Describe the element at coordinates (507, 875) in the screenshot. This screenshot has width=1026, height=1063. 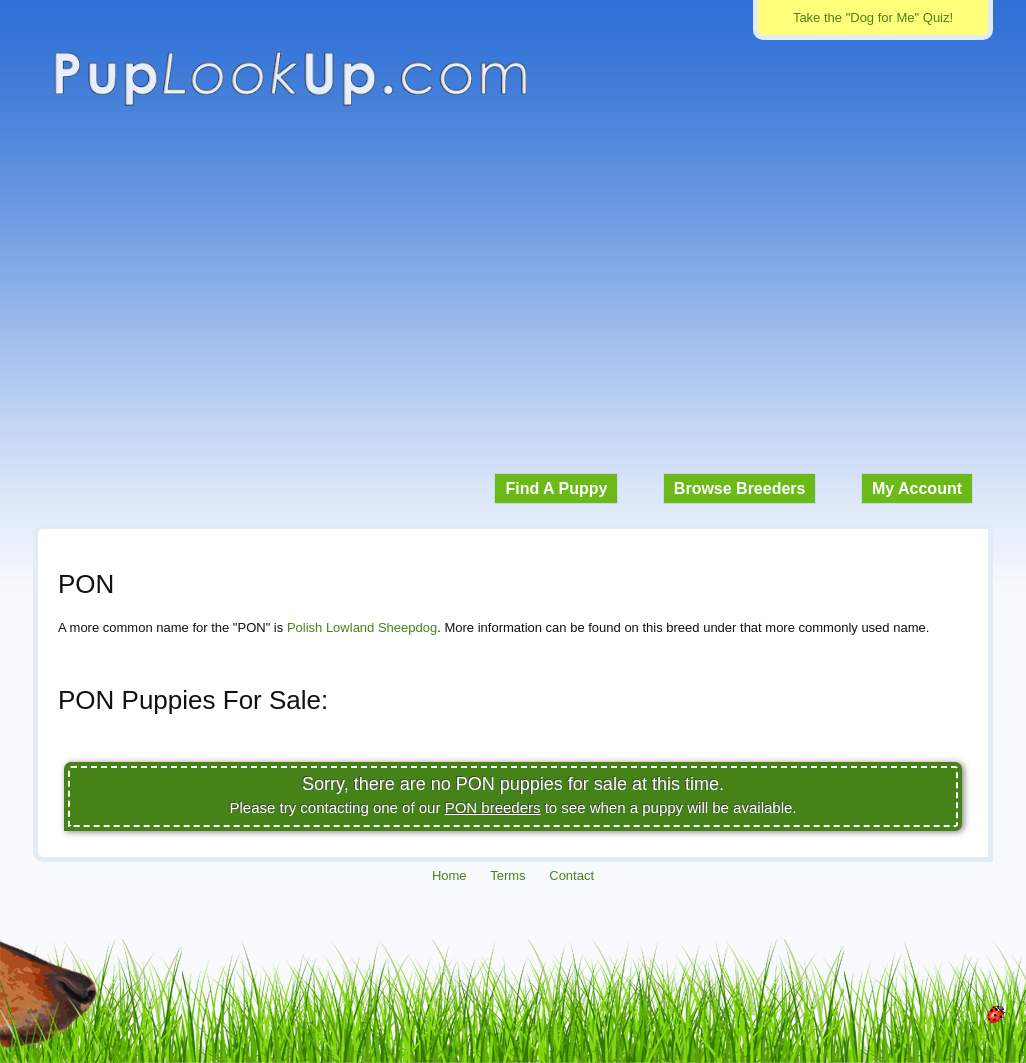
I see `Terms` at that location.